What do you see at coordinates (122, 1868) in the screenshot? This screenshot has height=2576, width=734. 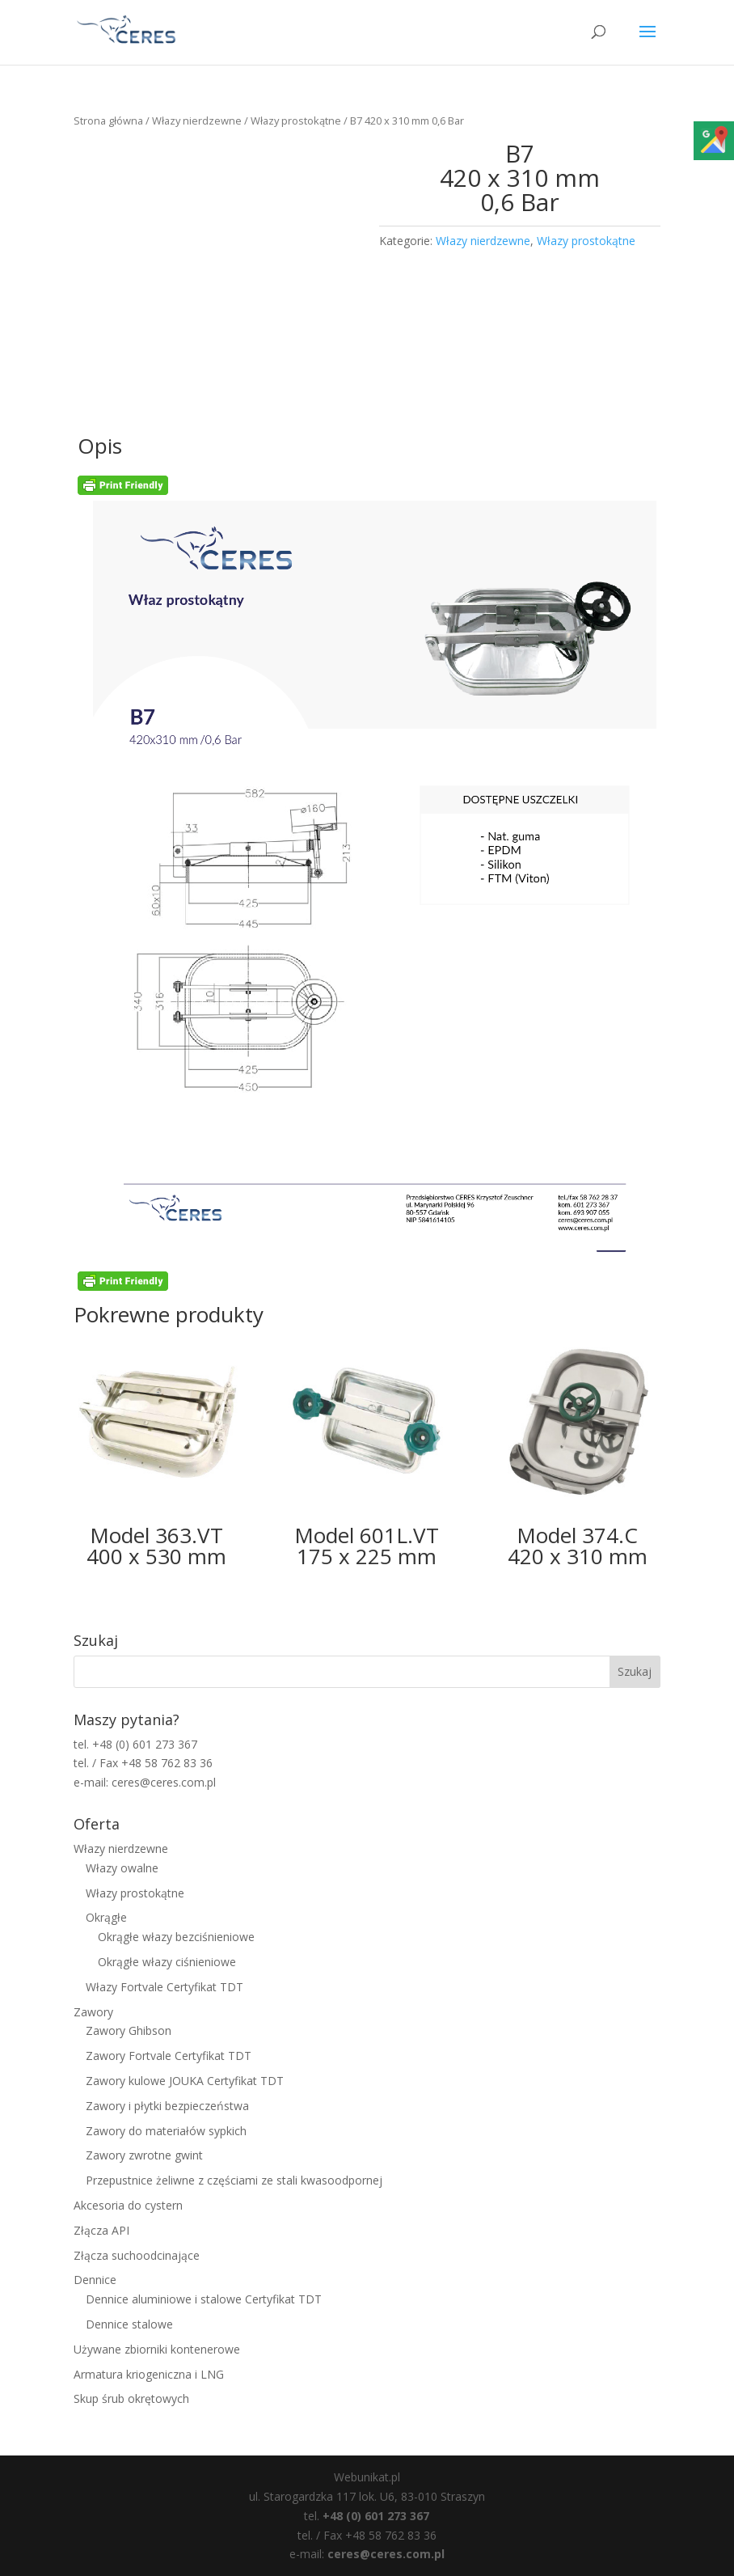 I see `Włazy owalne` at bounding box center [122, 1868].